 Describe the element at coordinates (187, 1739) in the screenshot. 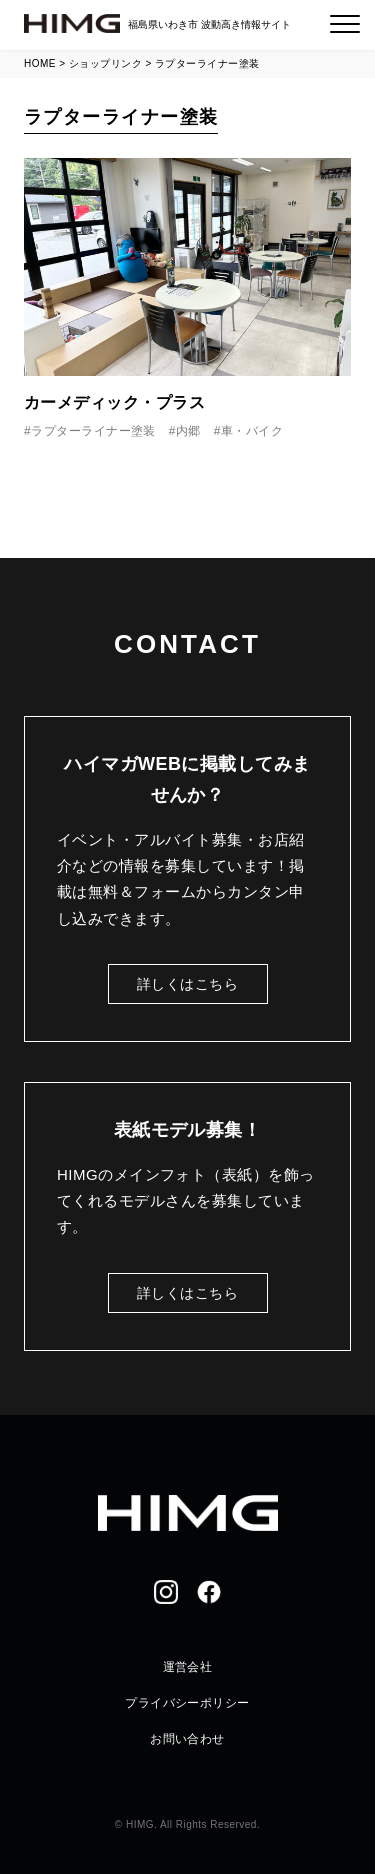

I see `お問い合わせ` at that location.